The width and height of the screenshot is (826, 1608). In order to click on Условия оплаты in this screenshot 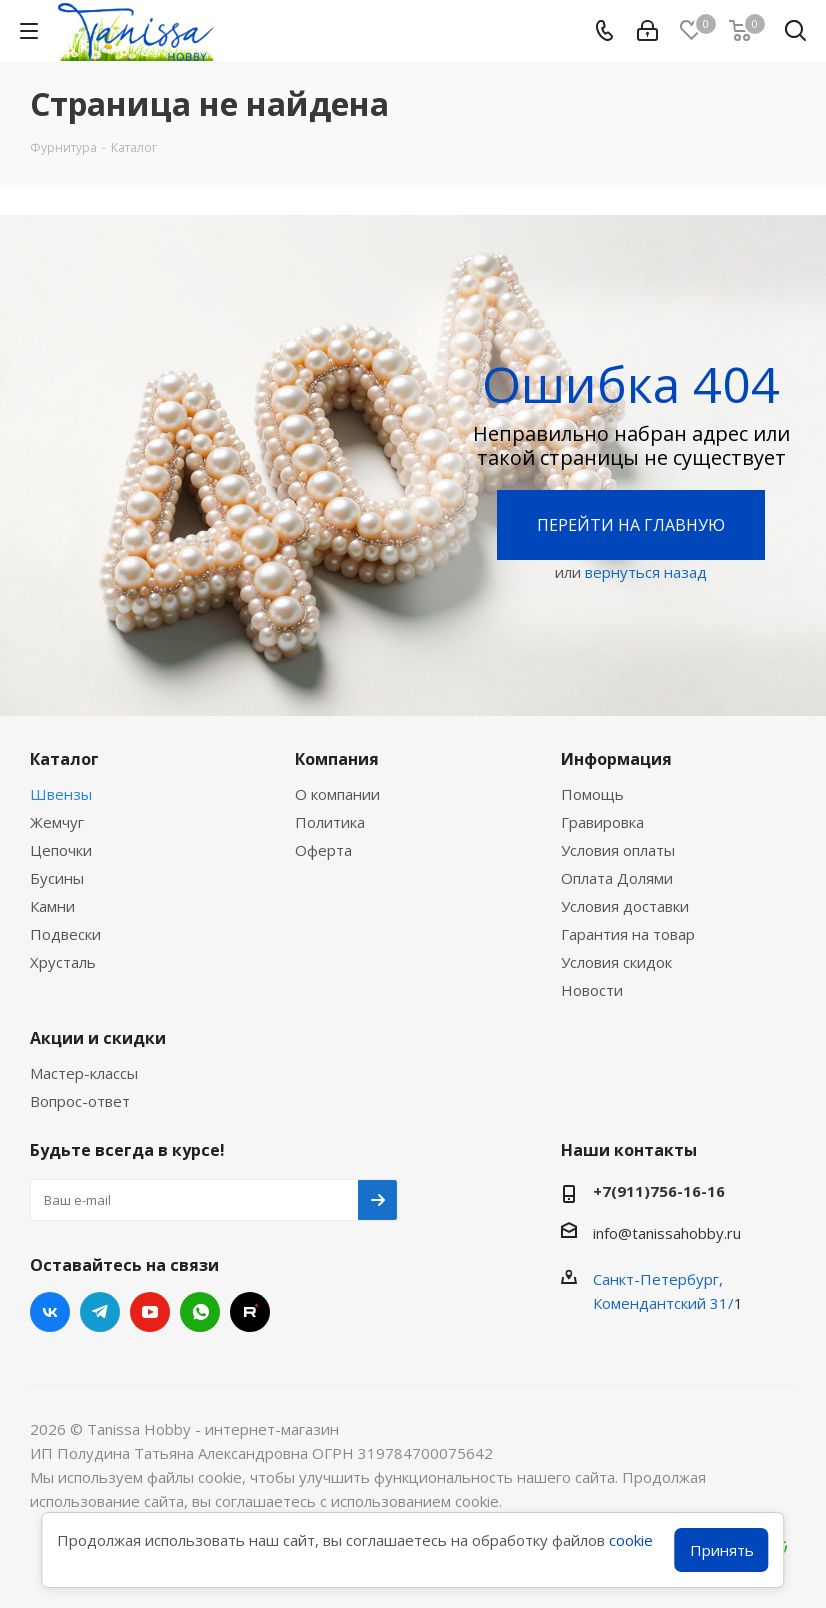, I will do `click(618, 850)`.